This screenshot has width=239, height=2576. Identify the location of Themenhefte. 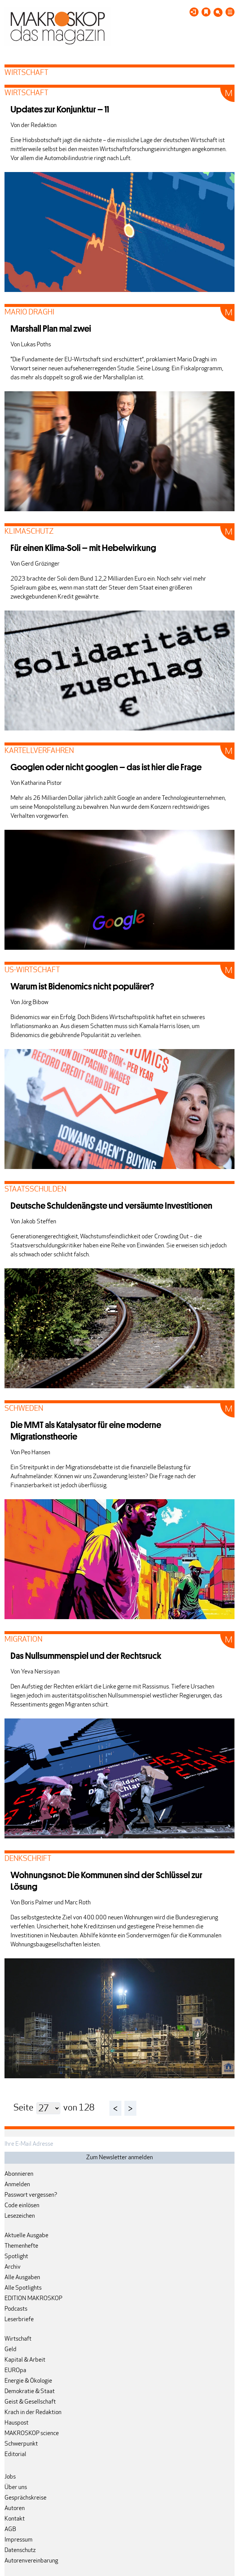
(21, 2246).